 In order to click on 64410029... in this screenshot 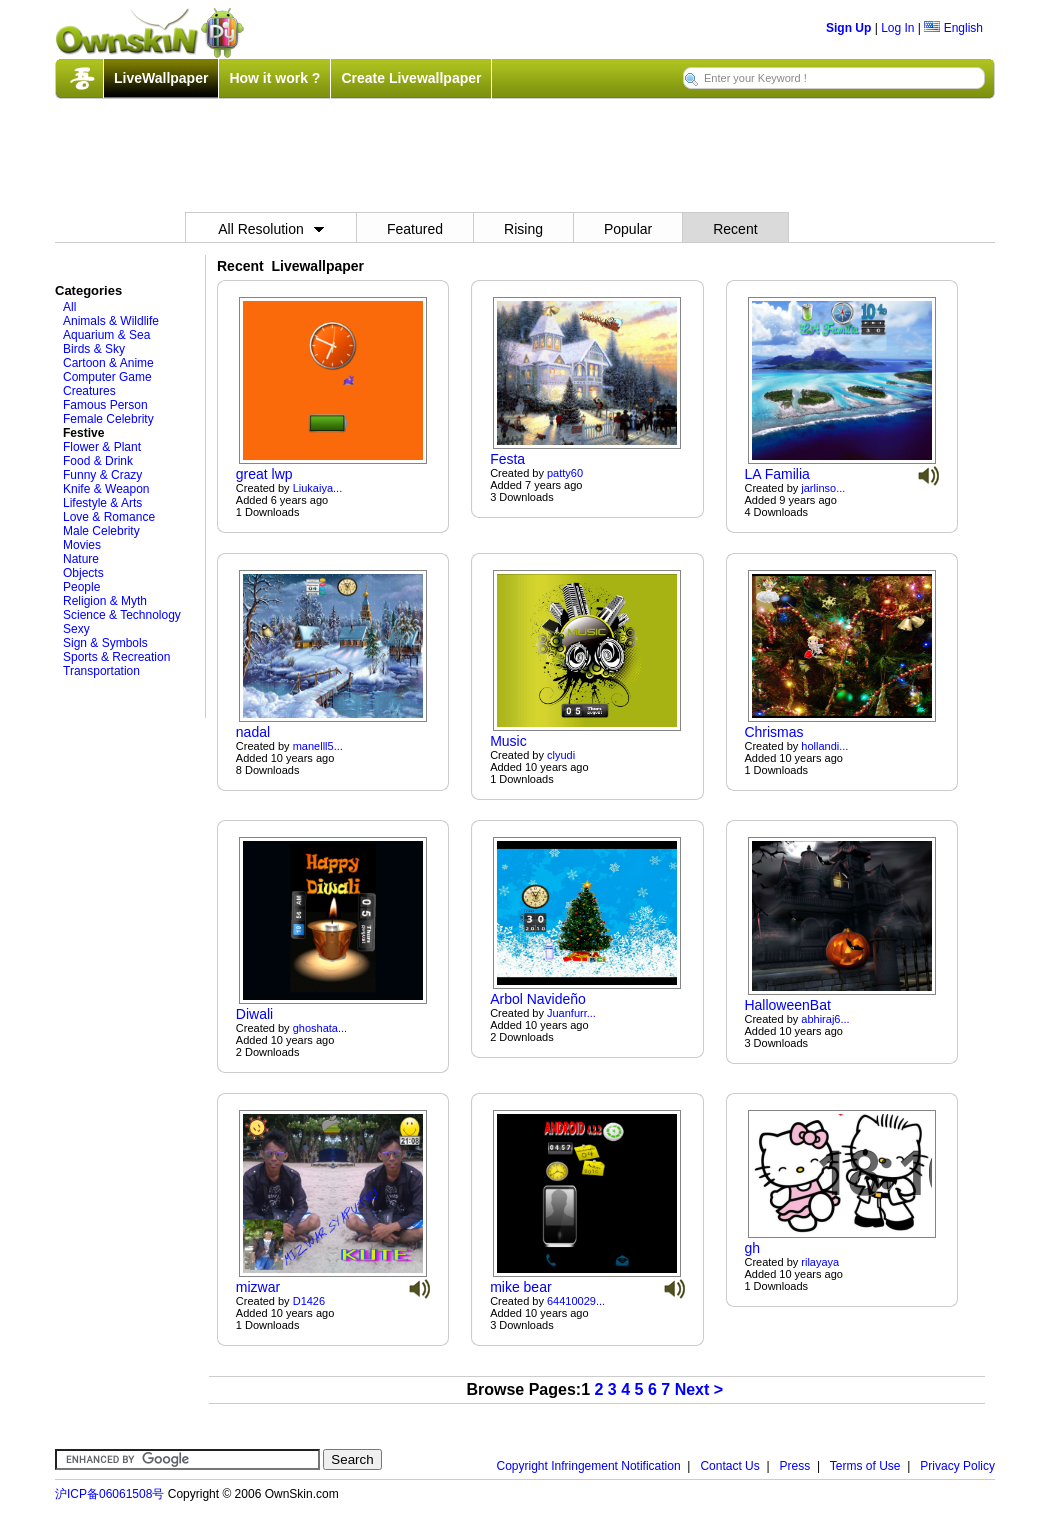, I will do `click(576, 1301)`.